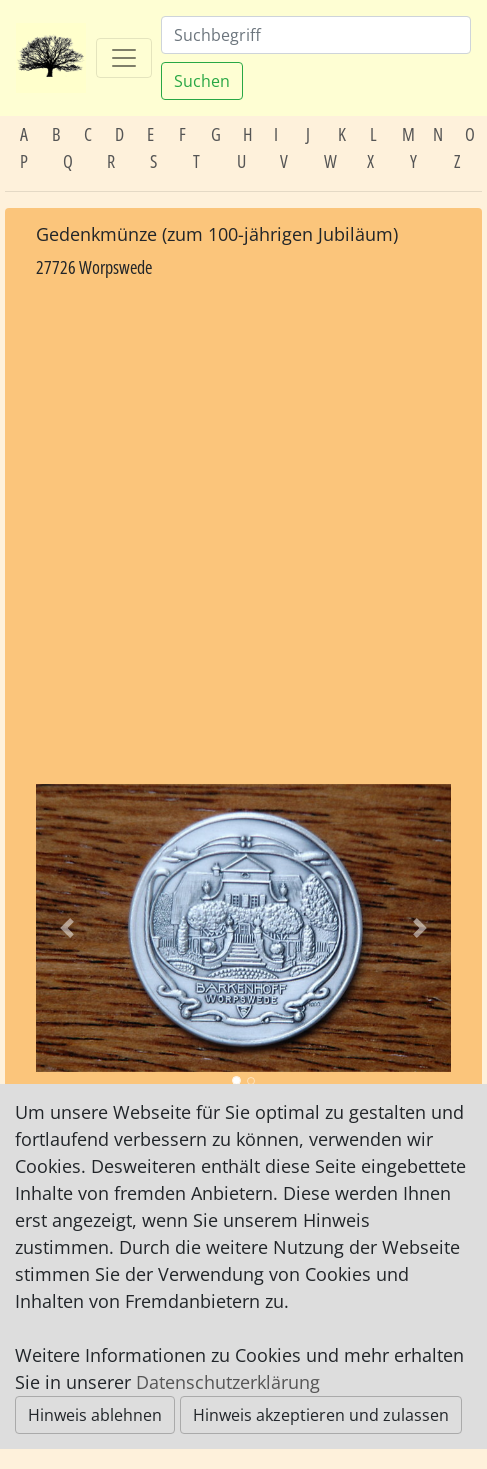  I want to click on Hinweis akzeptieren und zulassen, so click(321, 1415).